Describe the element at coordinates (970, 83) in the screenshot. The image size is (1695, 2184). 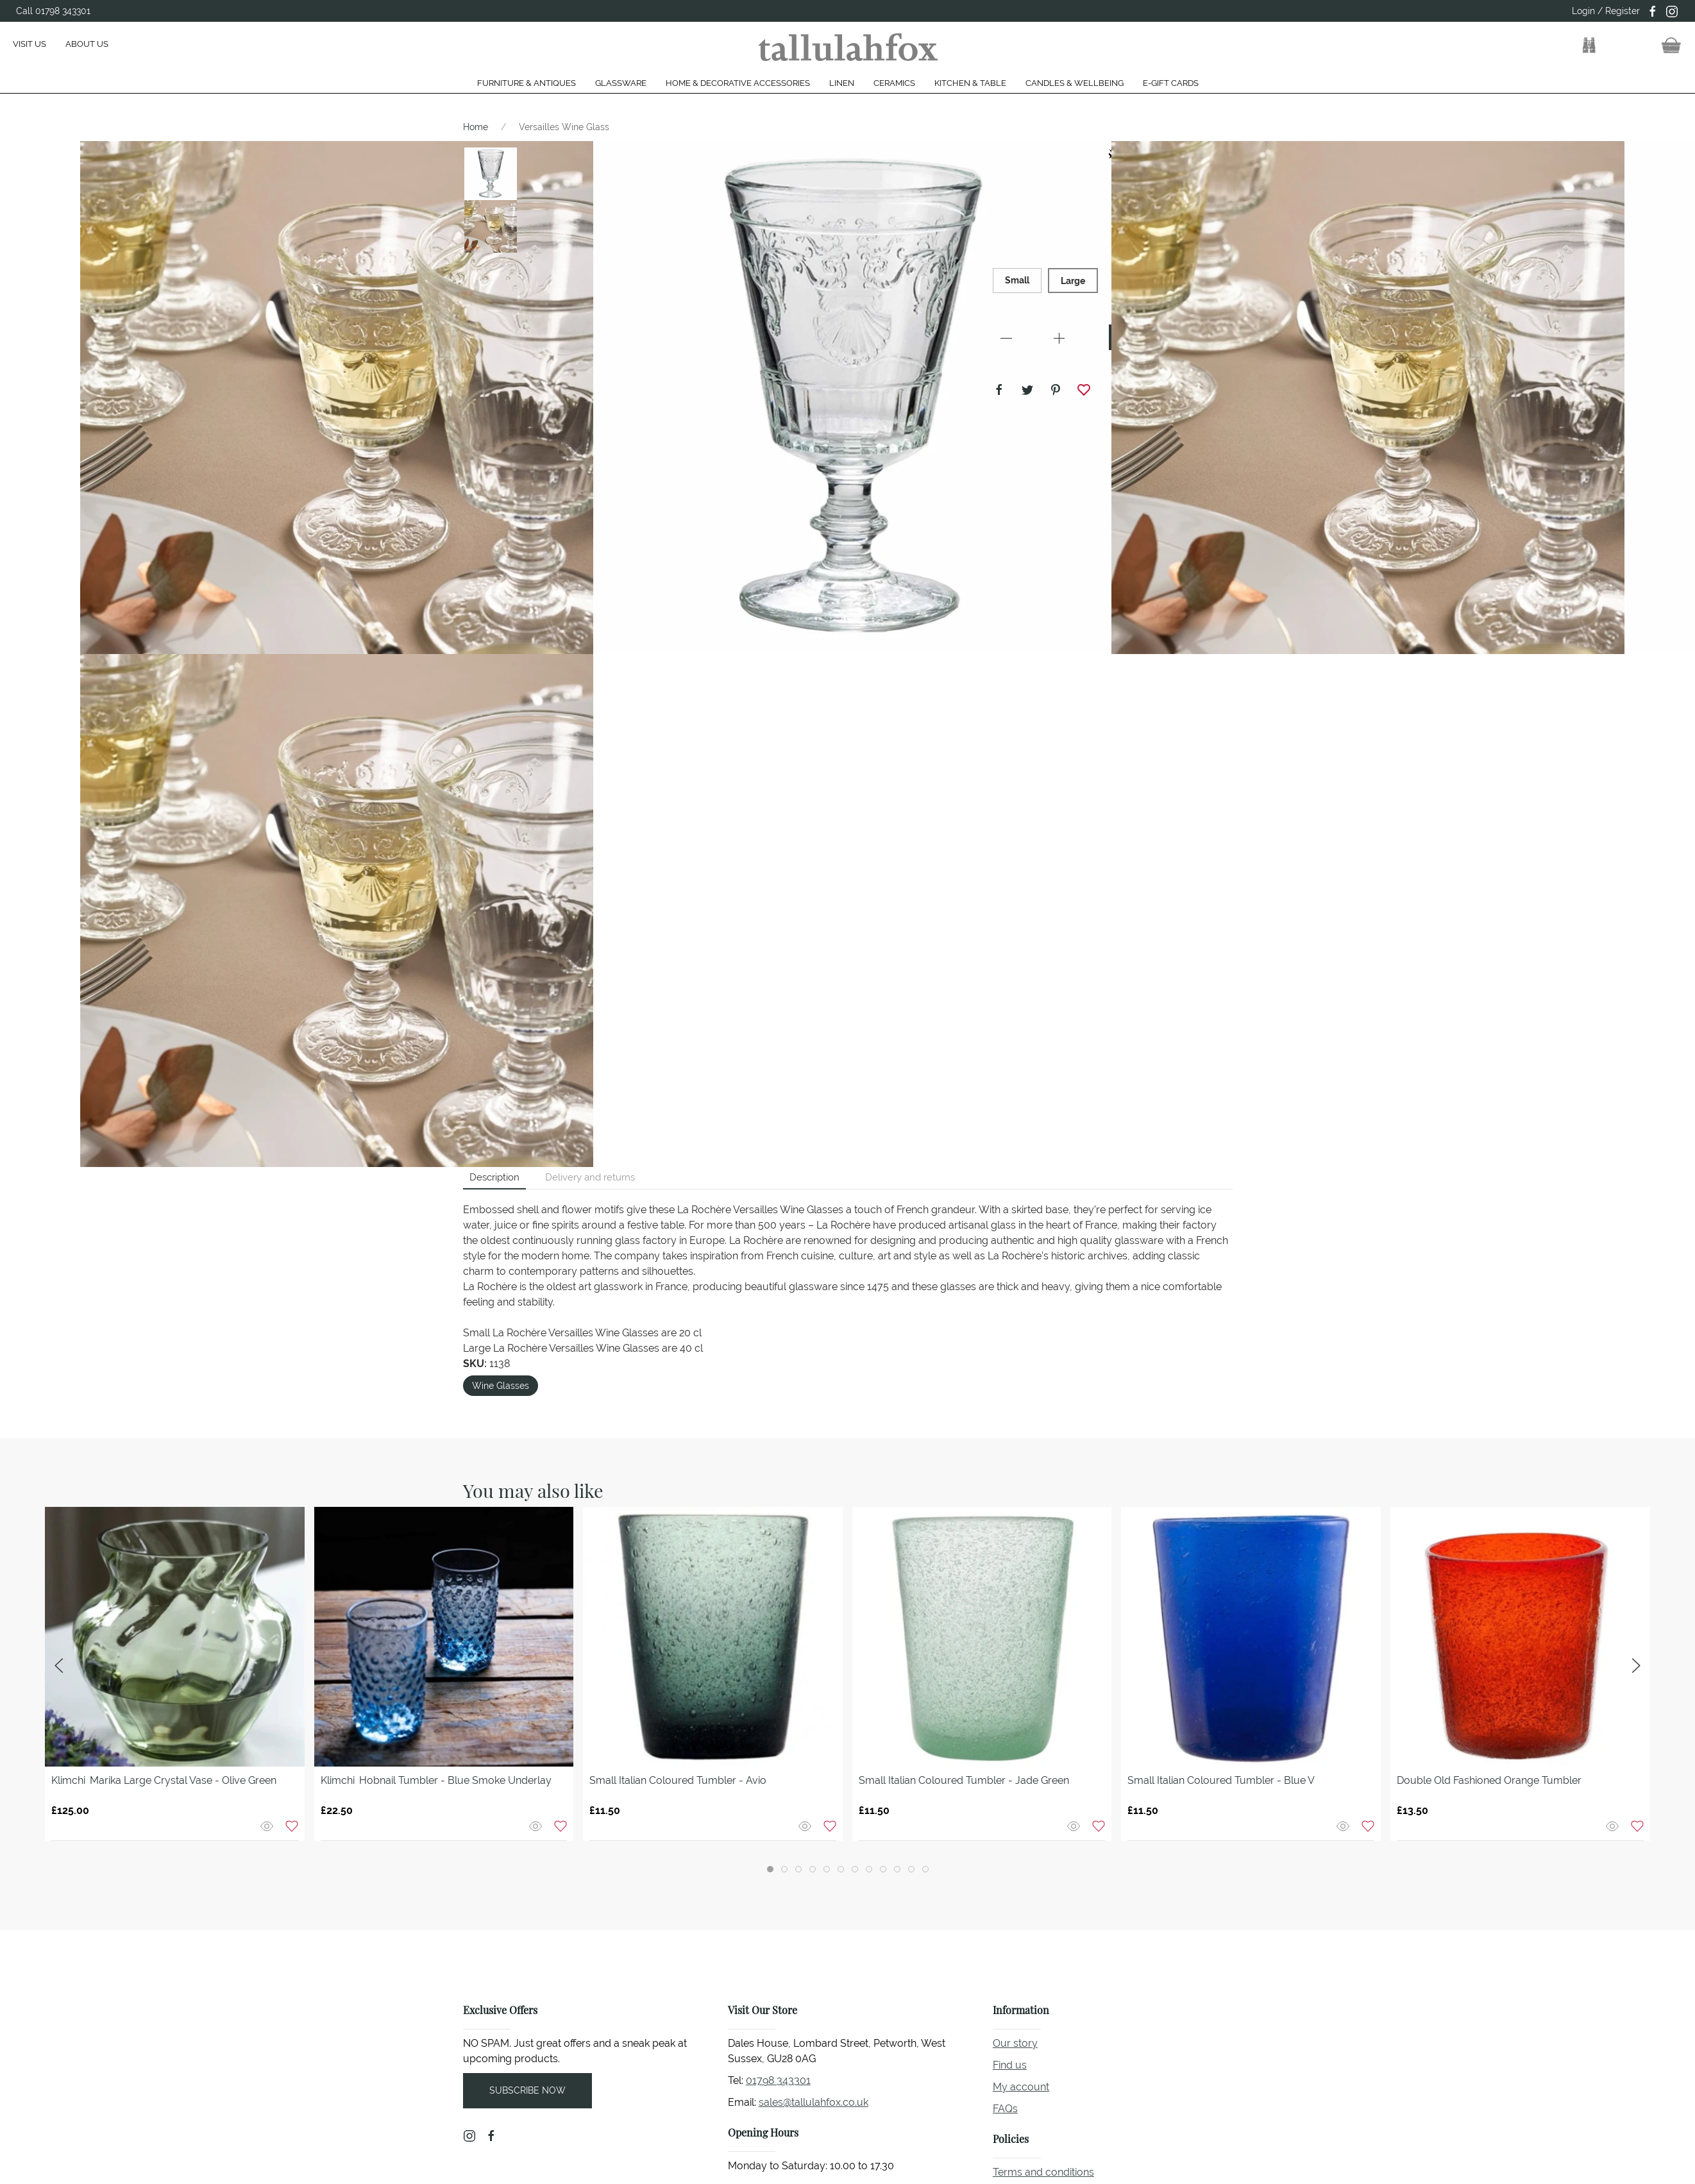
I see `Kitchen & Table [button]` at that location.